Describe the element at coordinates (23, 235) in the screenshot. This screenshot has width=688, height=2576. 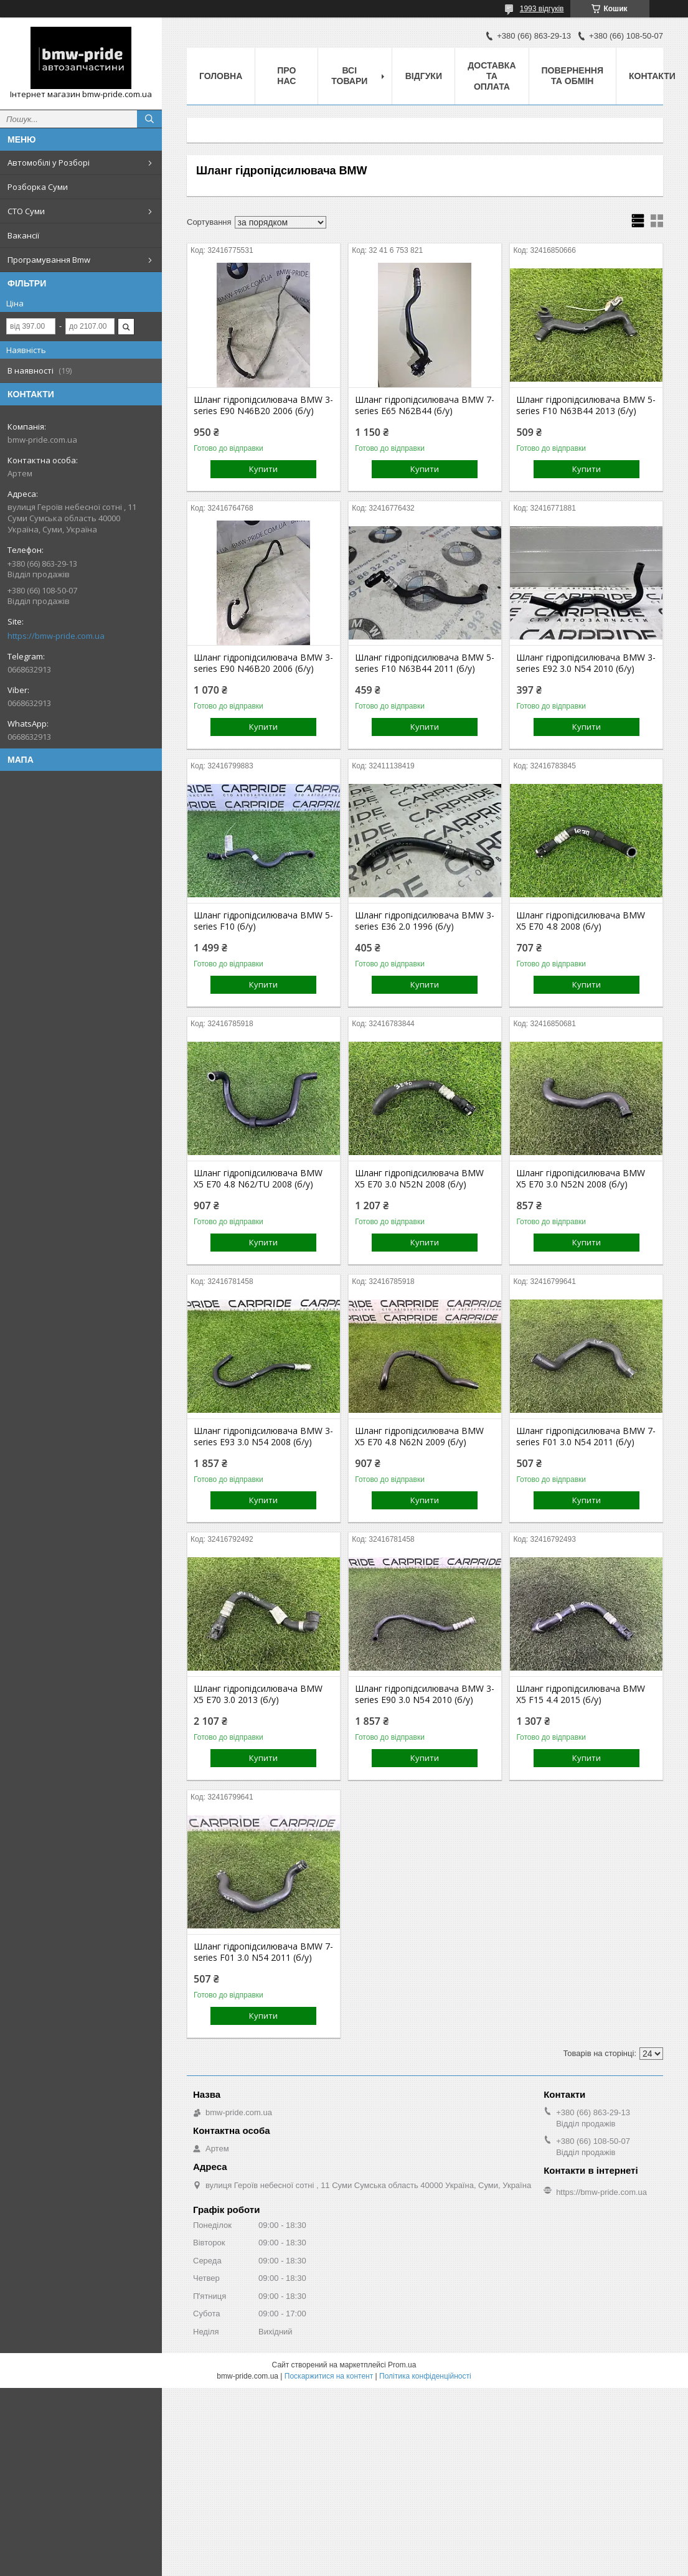
I see `Вакансії` at that location.